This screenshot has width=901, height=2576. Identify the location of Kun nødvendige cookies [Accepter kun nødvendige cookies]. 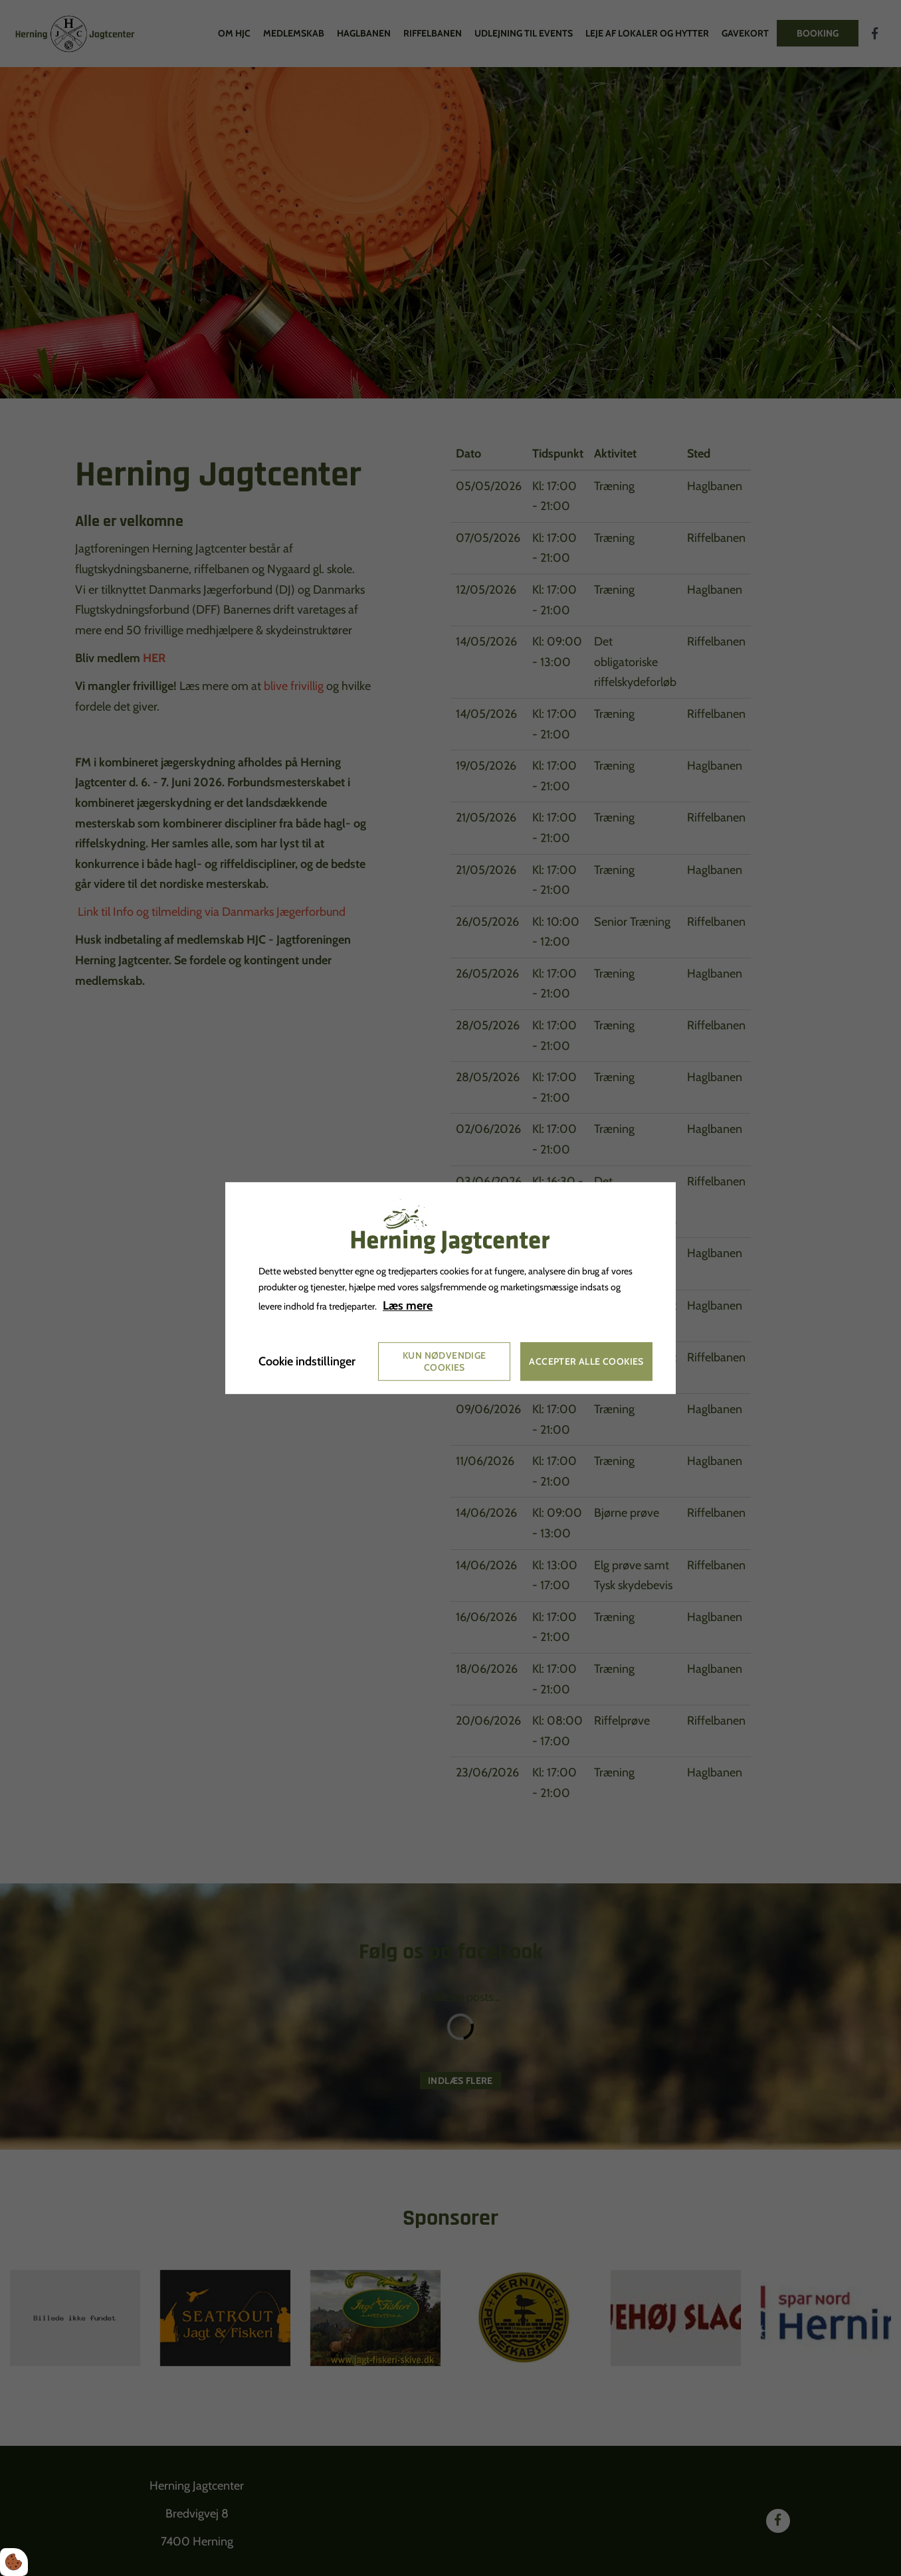
(444, 1361).